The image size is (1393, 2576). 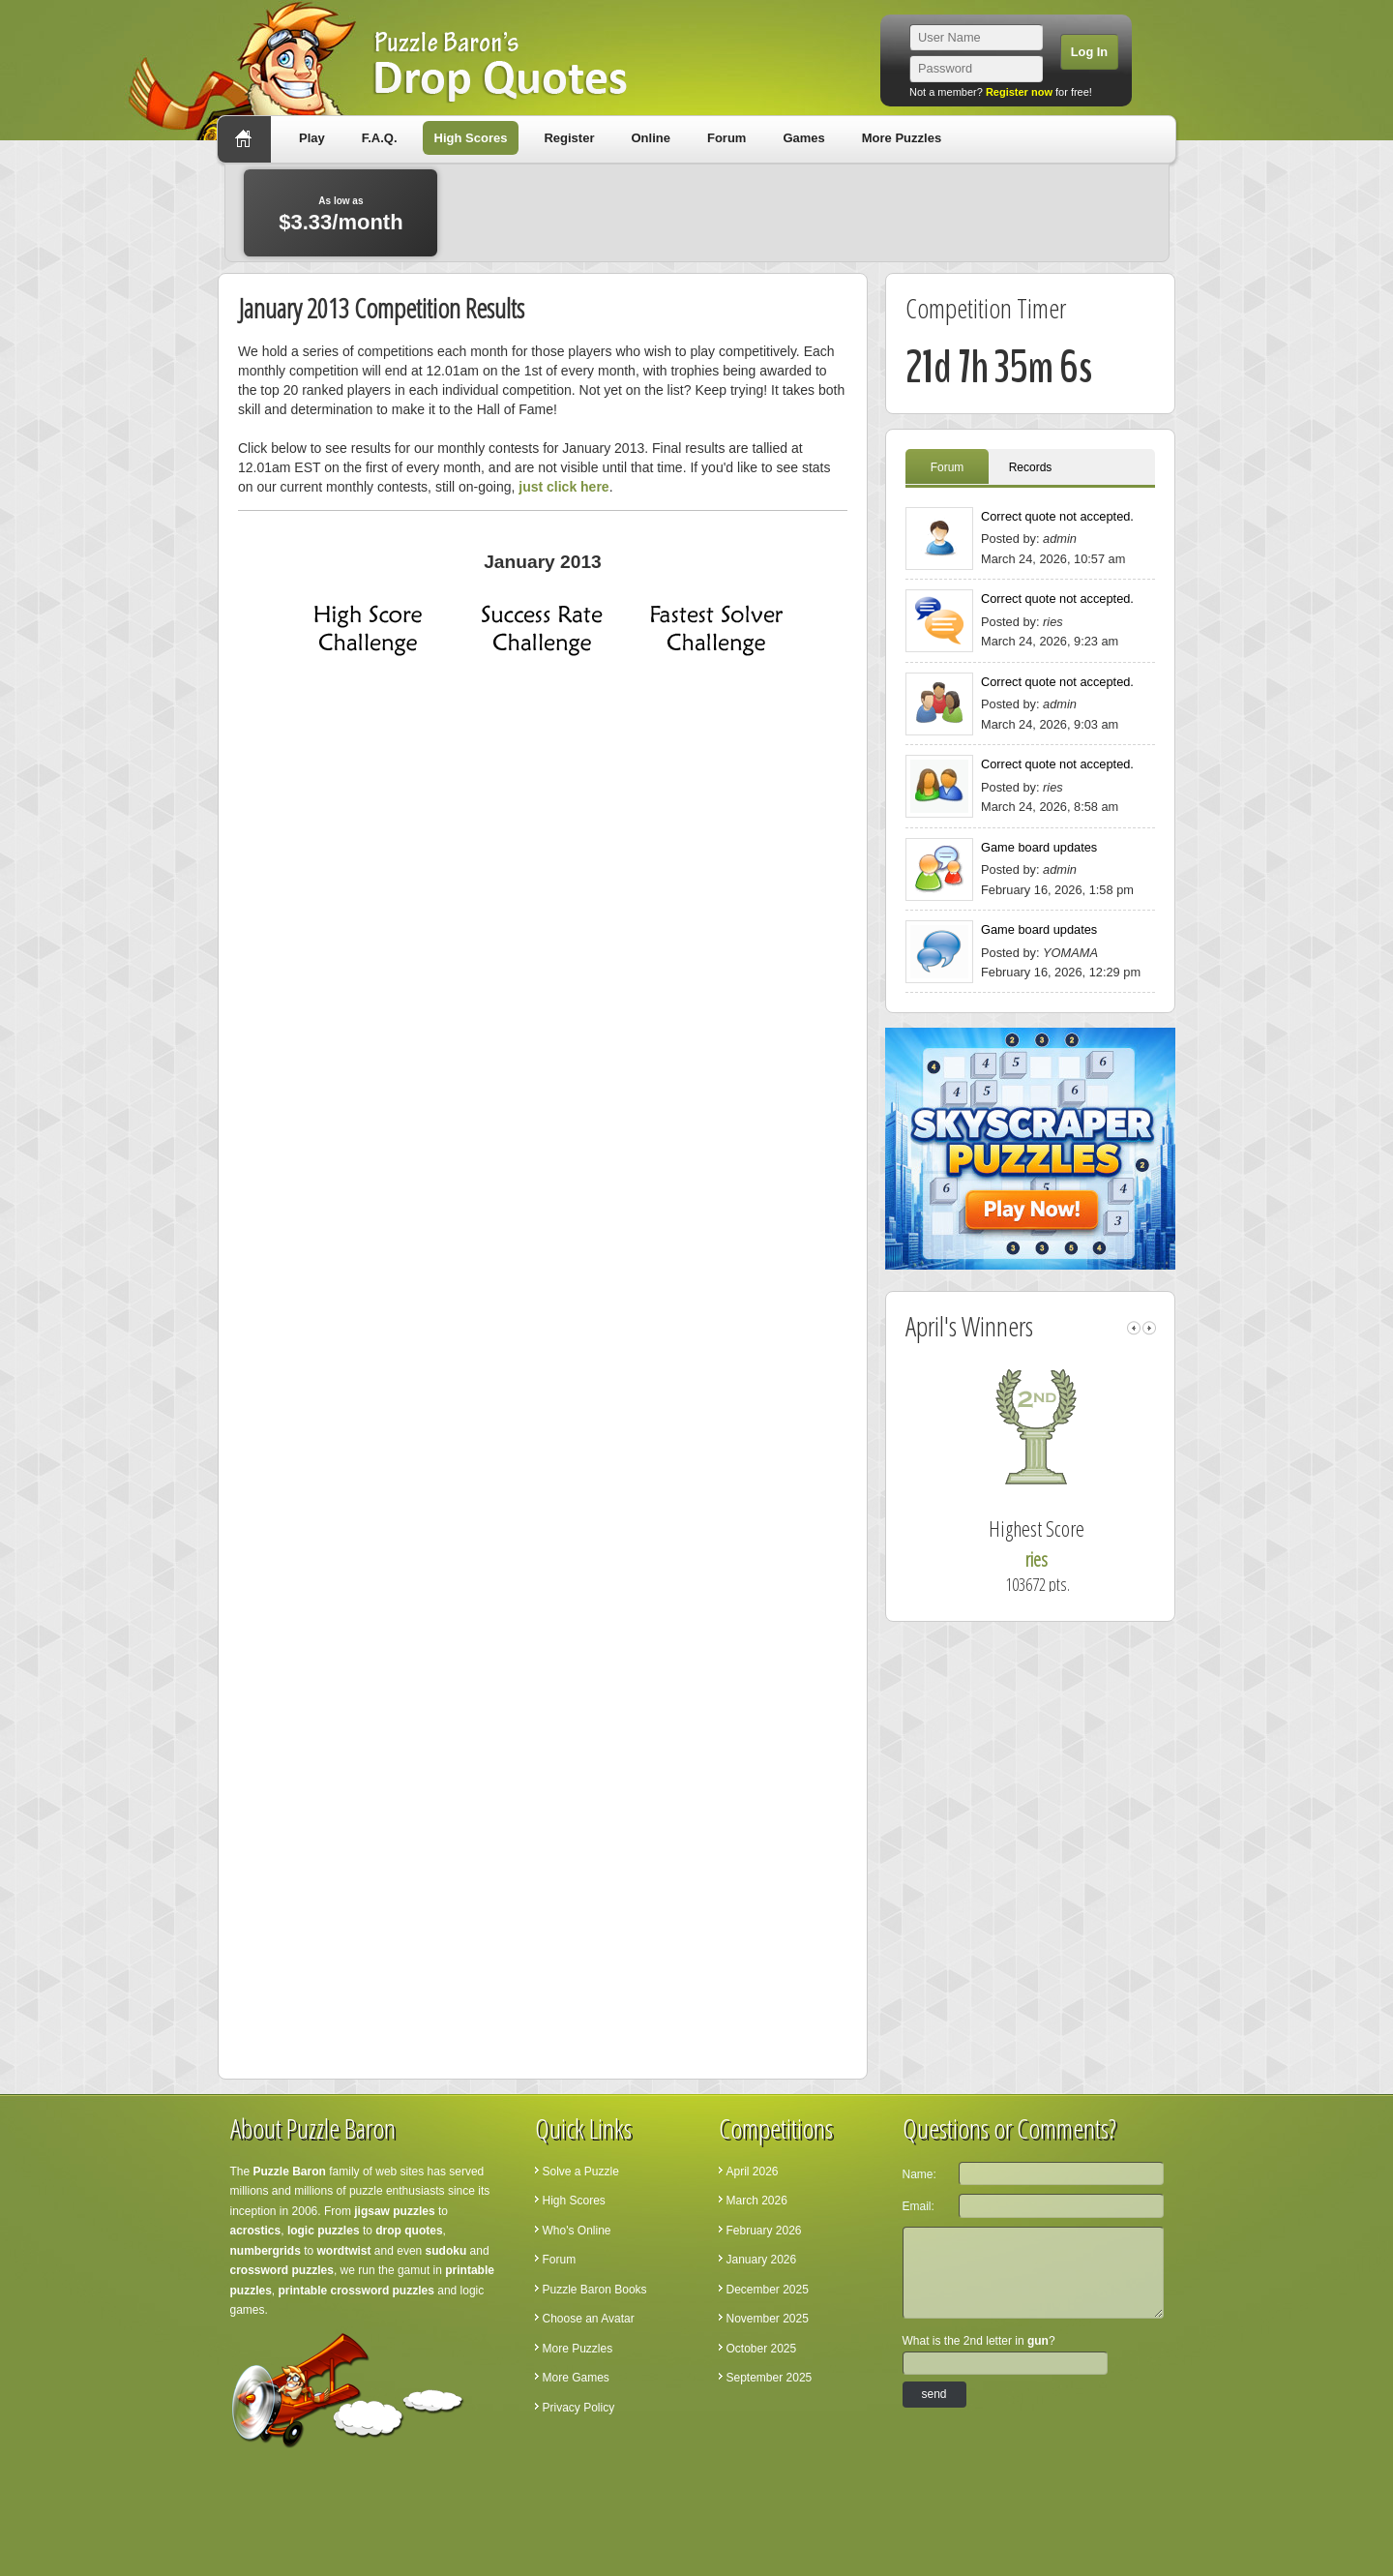 What do you see at coordinates (356, 2290) in the screenshot?
I see `printable crossword puzzles` at bounding box center [356, 2290].